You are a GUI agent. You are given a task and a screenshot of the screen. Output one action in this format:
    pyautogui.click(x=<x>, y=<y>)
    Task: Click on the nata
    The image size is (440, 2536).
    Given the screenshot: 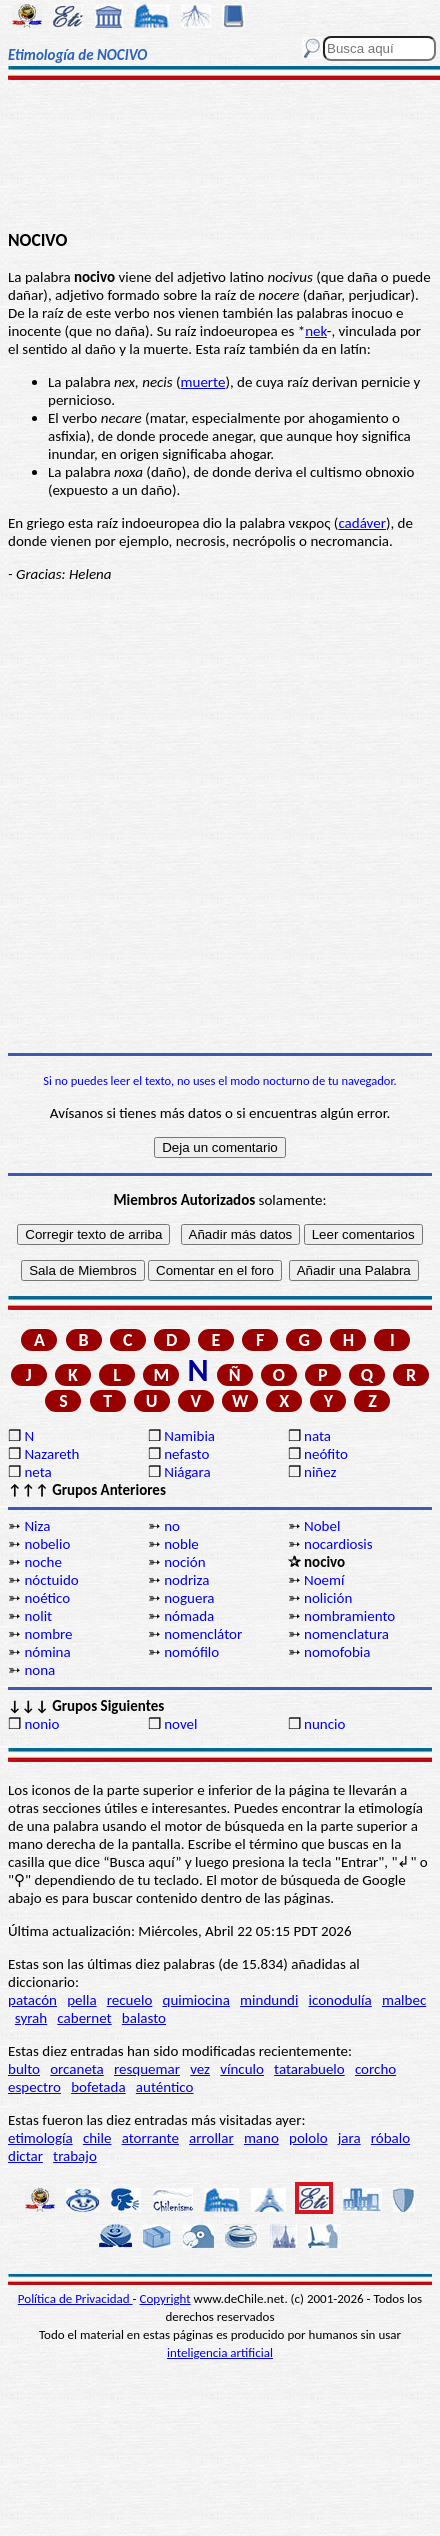 What is the action you would take?
    pyautogui.click(x=317, y=1436)
    